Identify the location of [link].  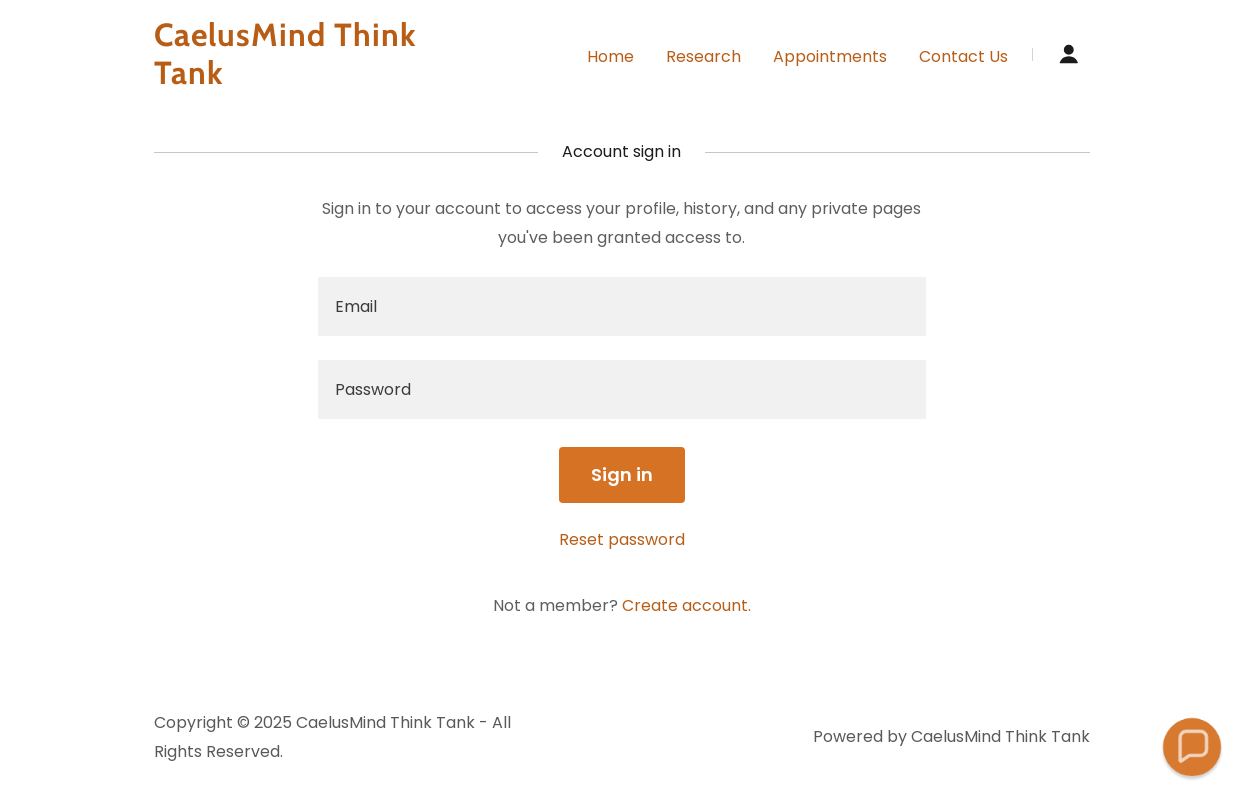
(318, 78).